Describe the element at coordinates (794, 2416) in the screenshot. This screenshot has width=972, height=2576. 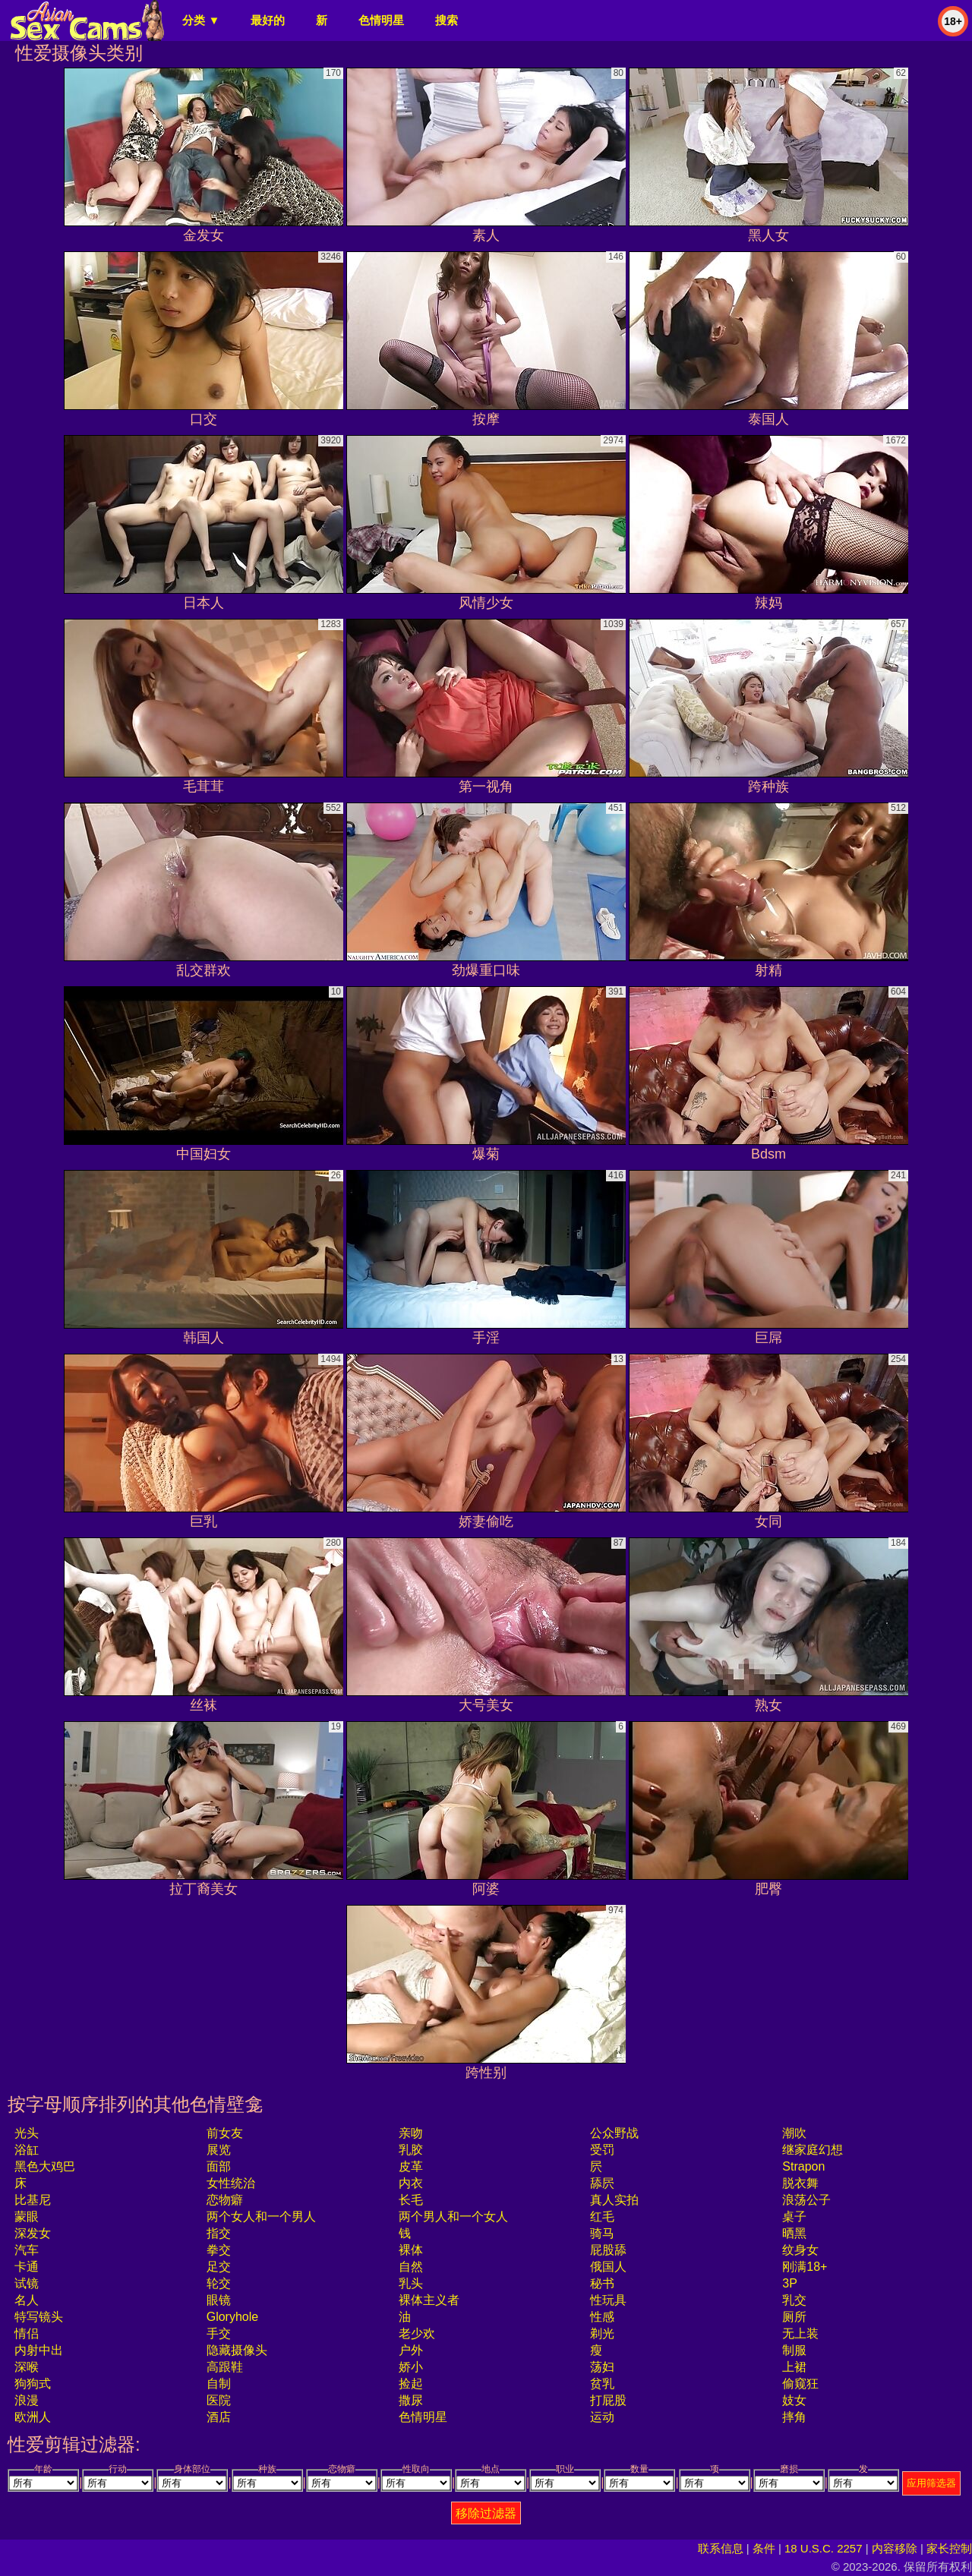
I see `摔角` at that location.